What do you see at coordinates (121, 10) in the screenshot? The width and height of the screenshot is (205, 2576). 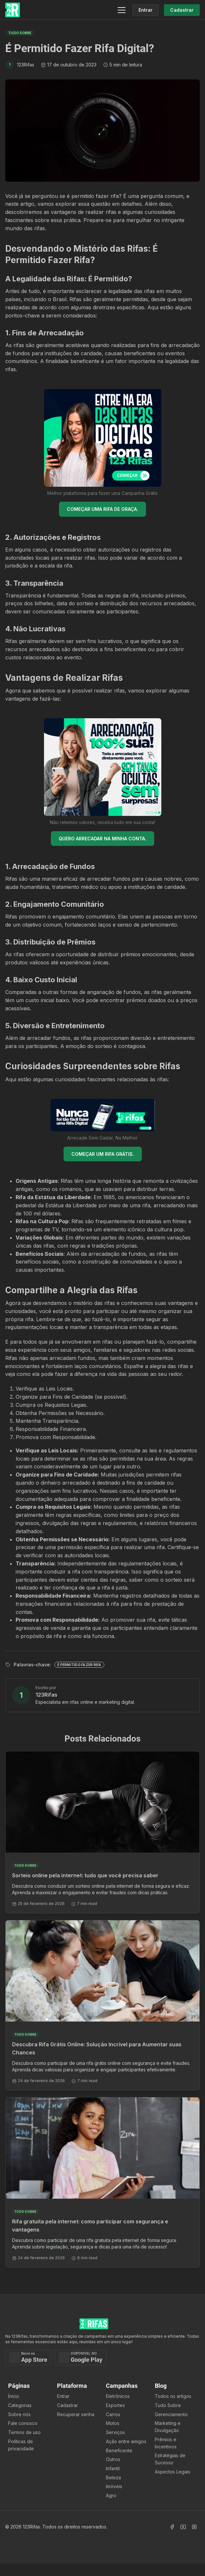 I see `[Menu]` at bounding box center [121, 10].